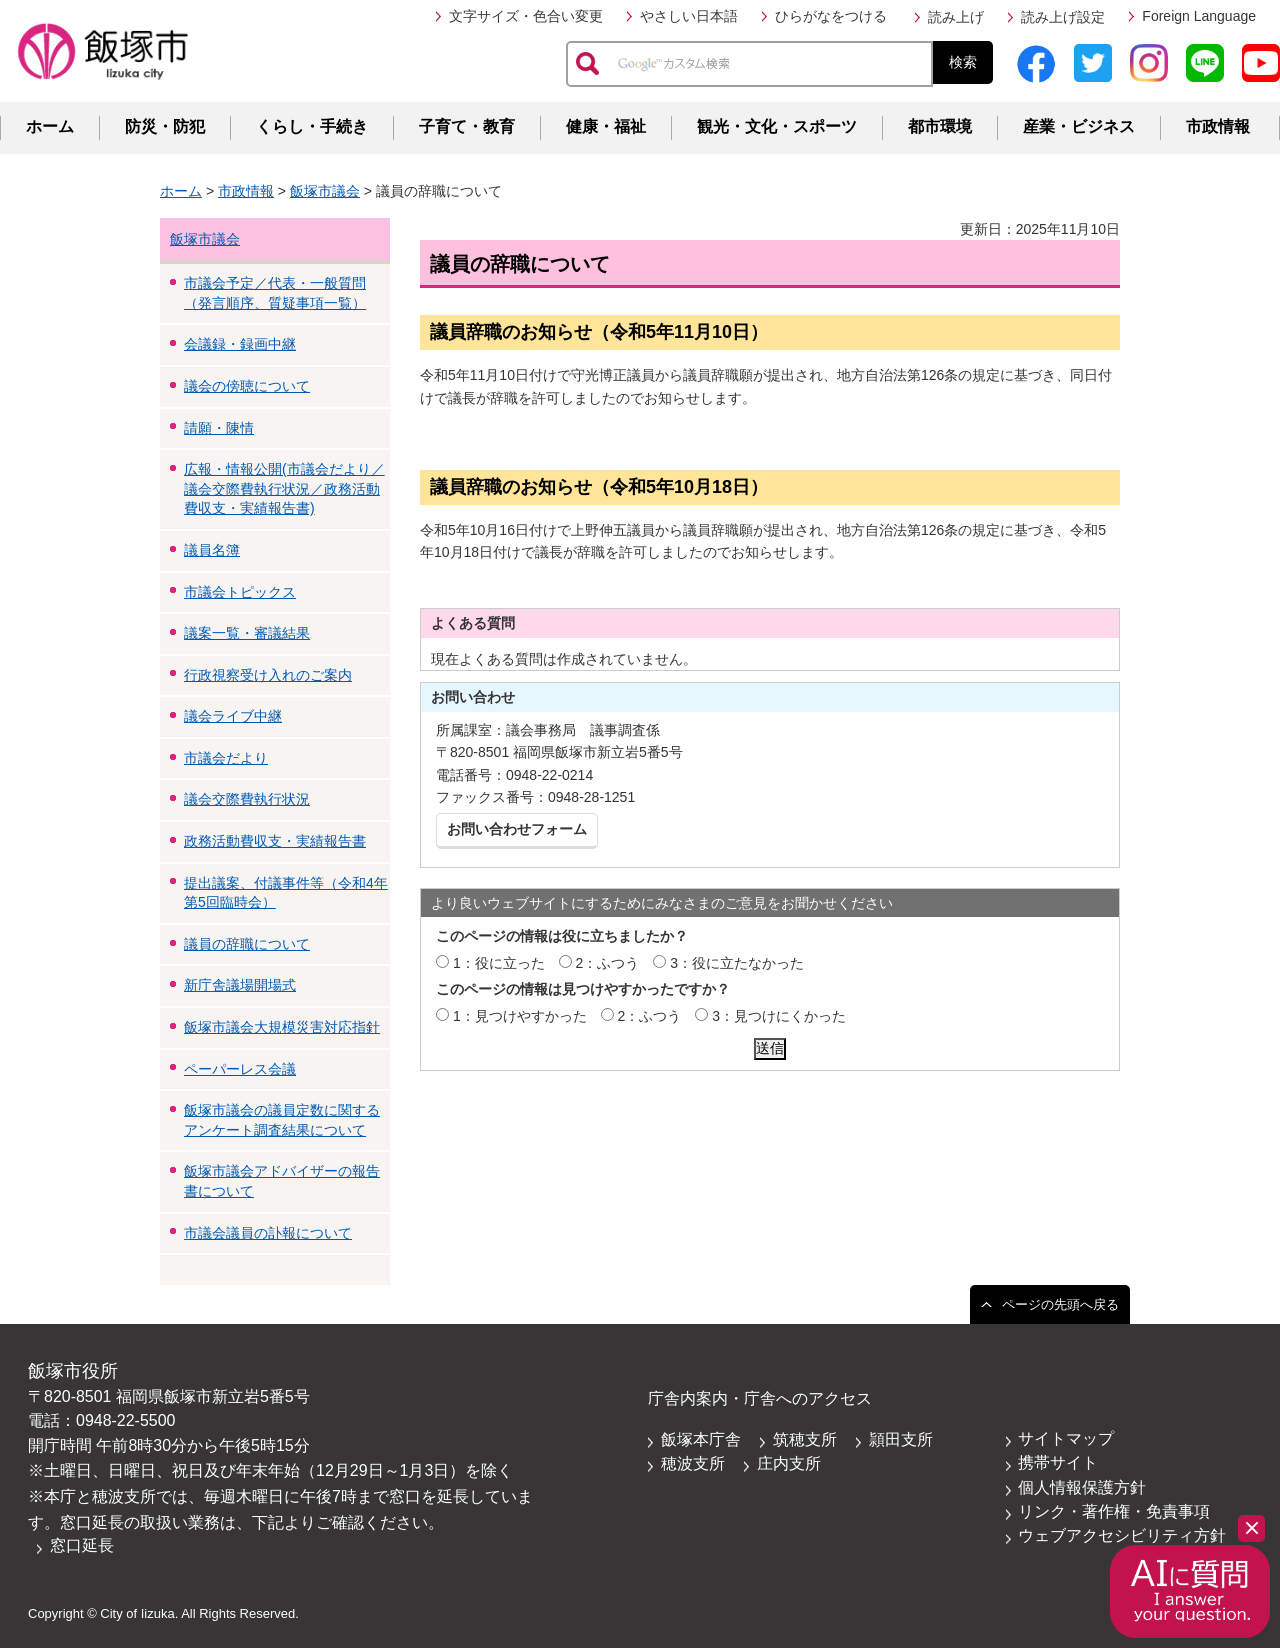 This screenshot has width=1280, height=1648. Describe the element at coordinates (789, 1463) in the screenshot. I see `庄内支所` at that location.